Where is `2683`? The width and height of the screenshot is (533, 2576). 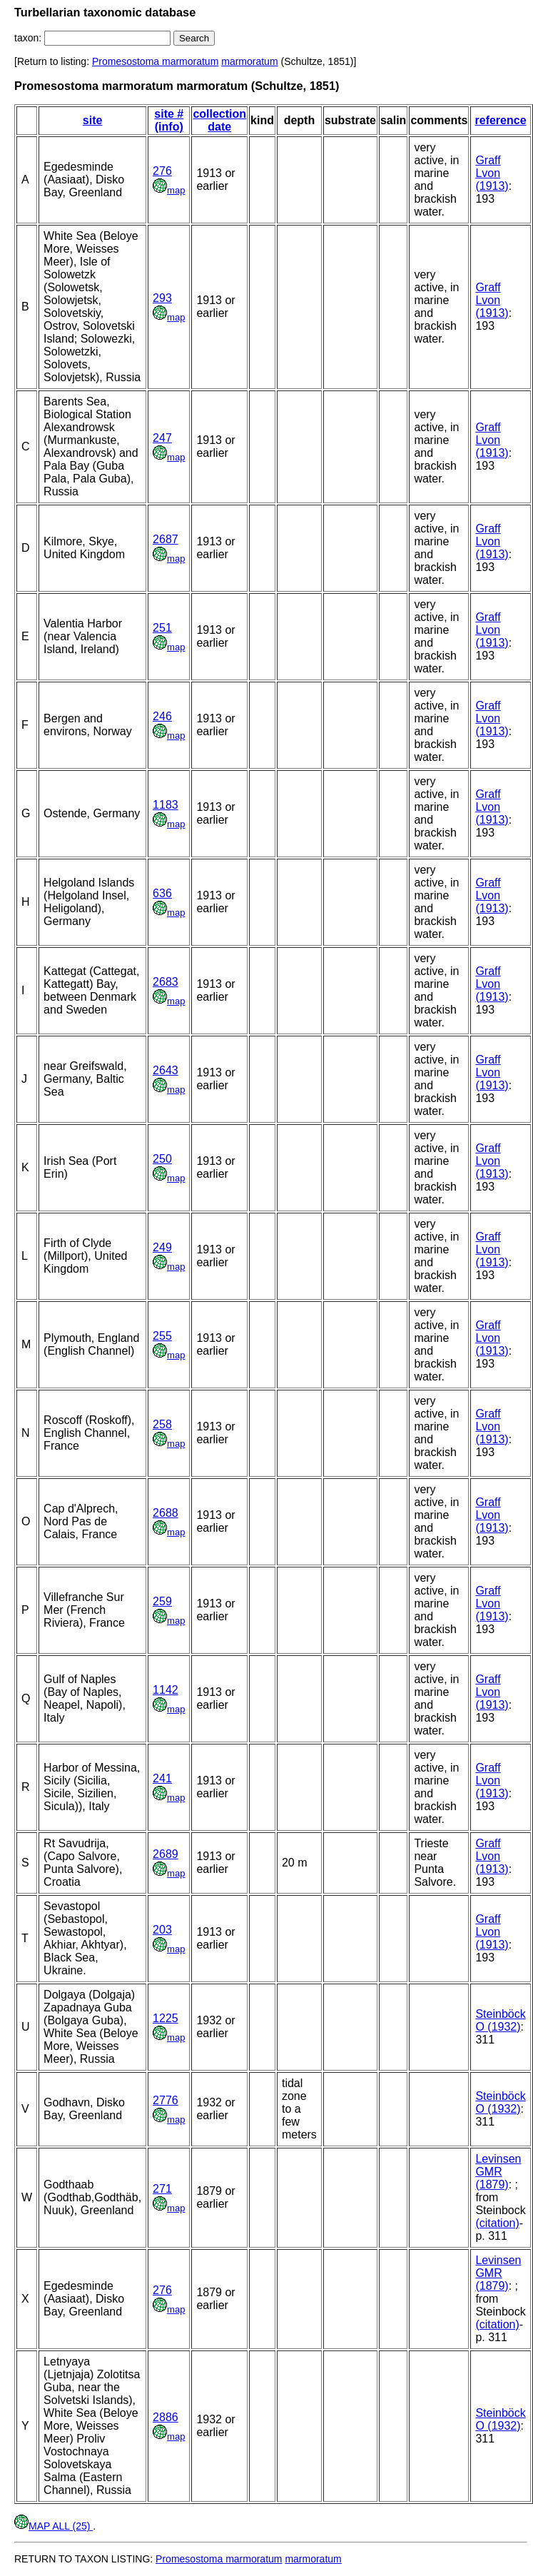
2683 is located at coordinates (165, 982).